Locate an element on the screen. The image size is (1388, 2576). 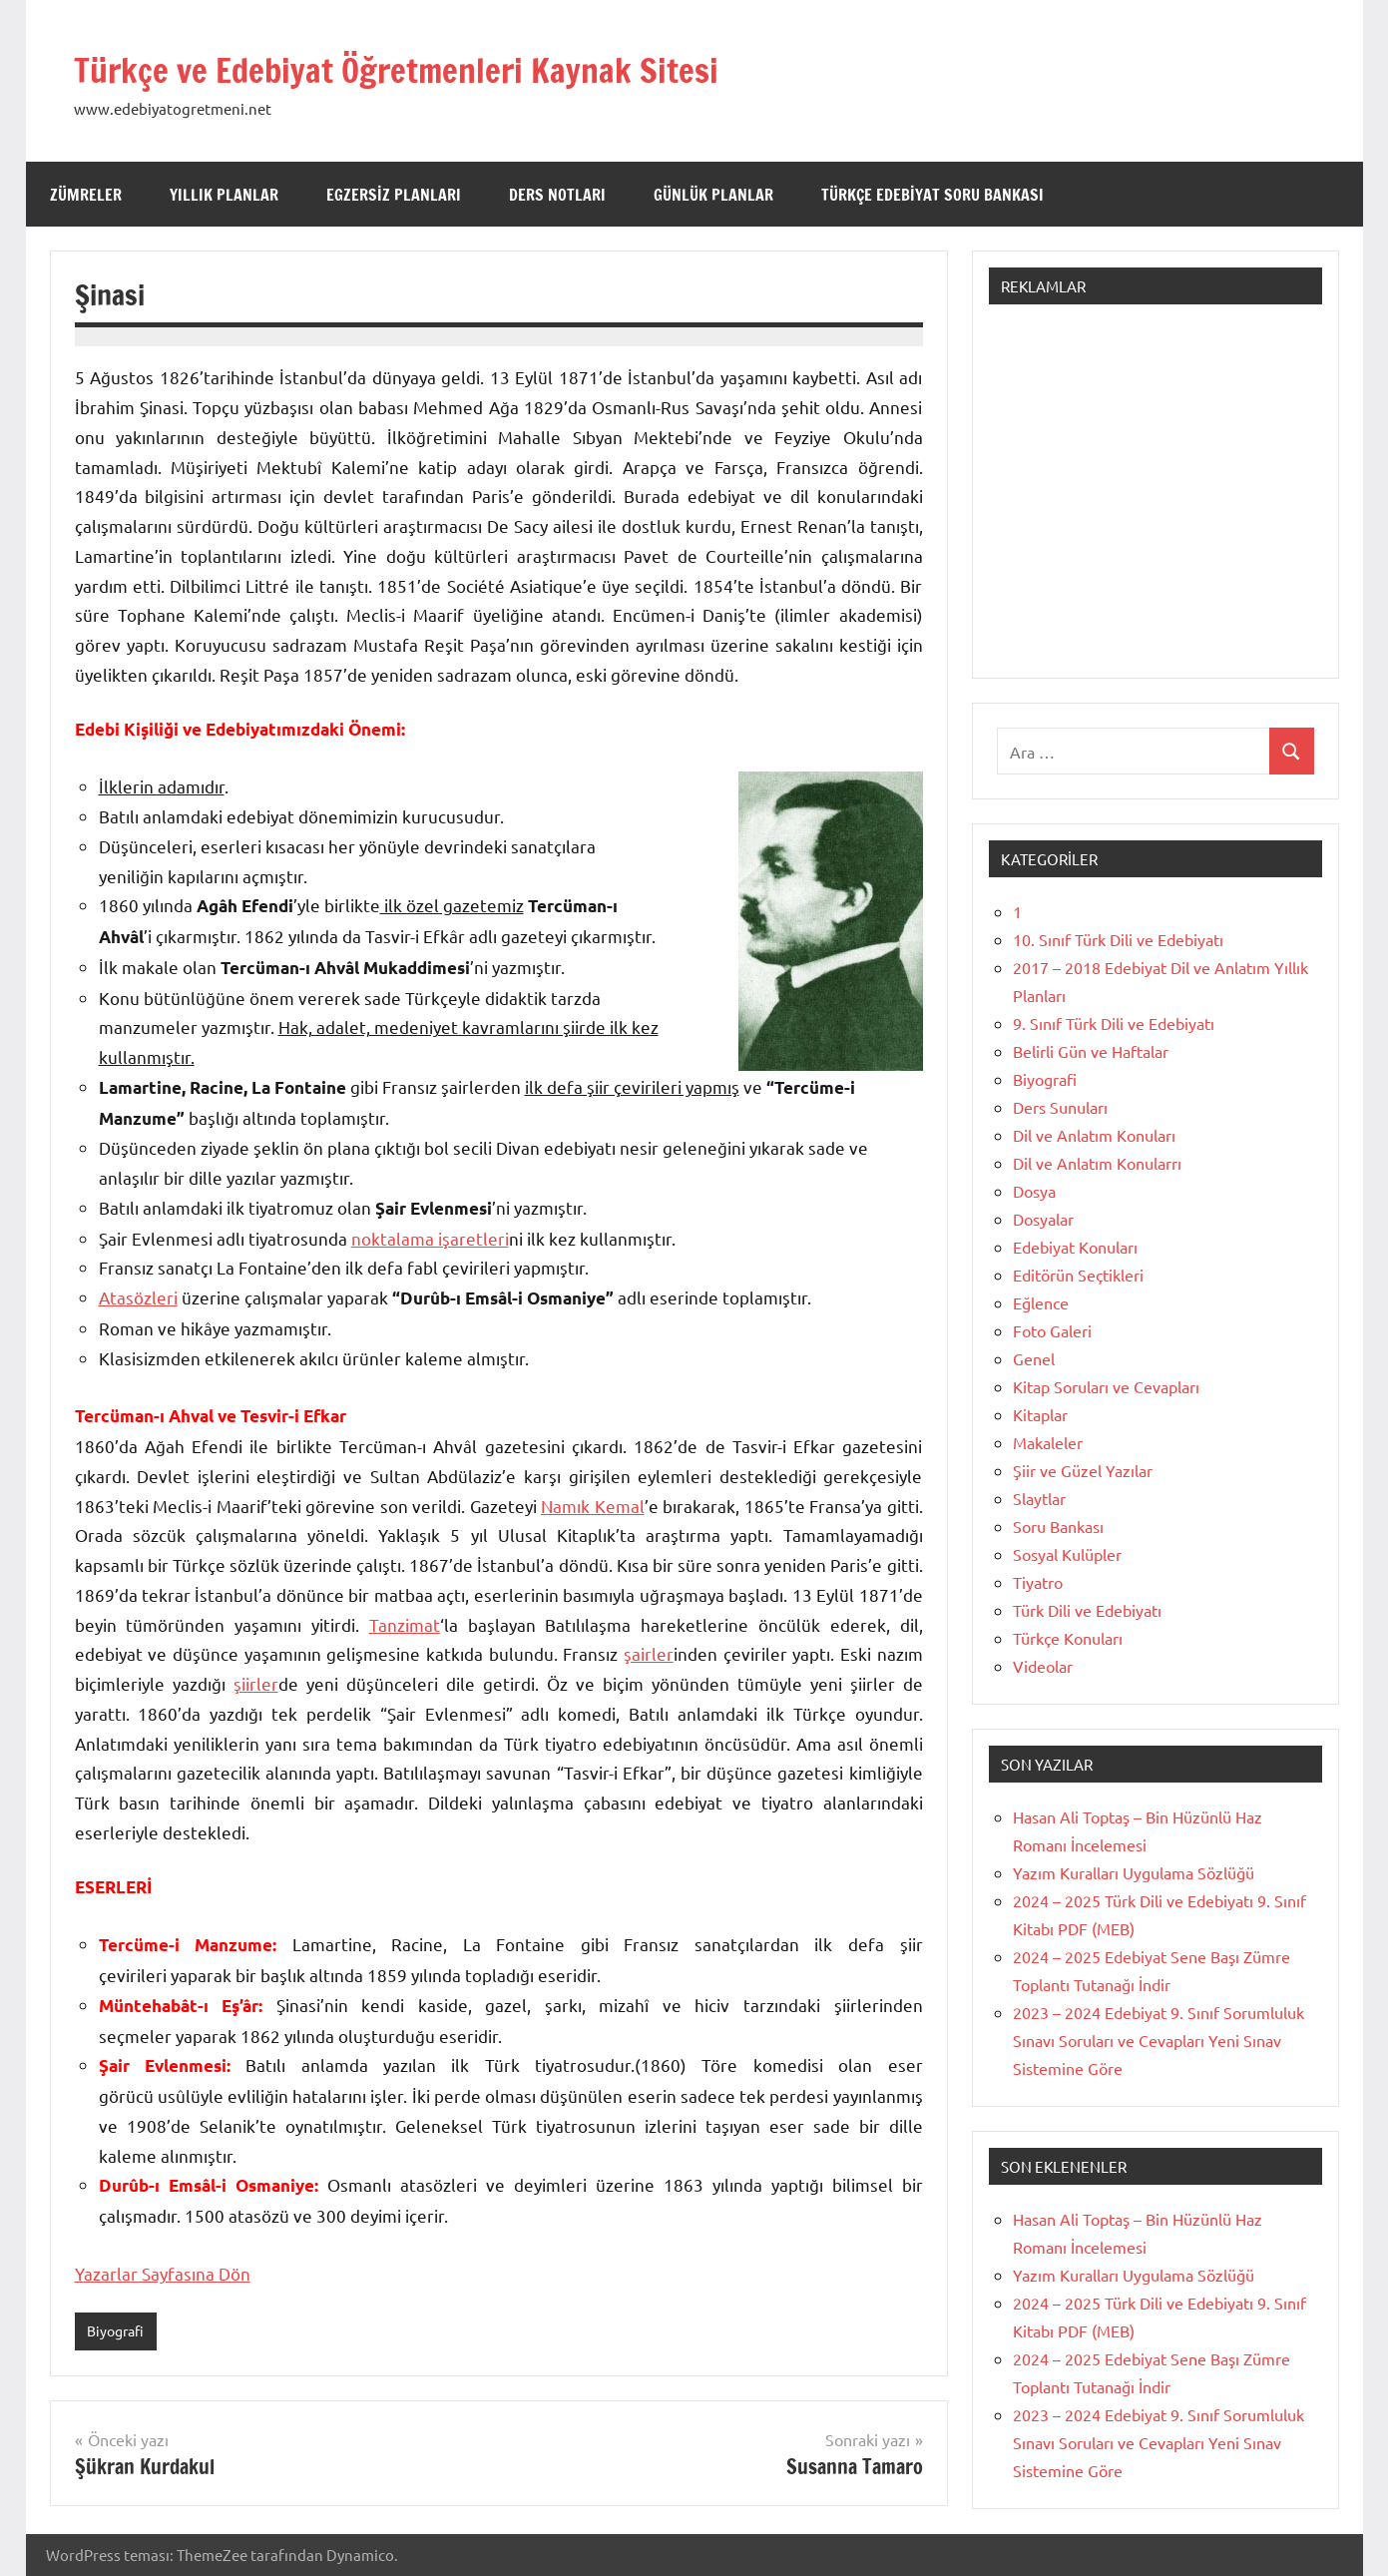
Belirli Gün ve Haftalar is located at coordinates (1090, 1051).